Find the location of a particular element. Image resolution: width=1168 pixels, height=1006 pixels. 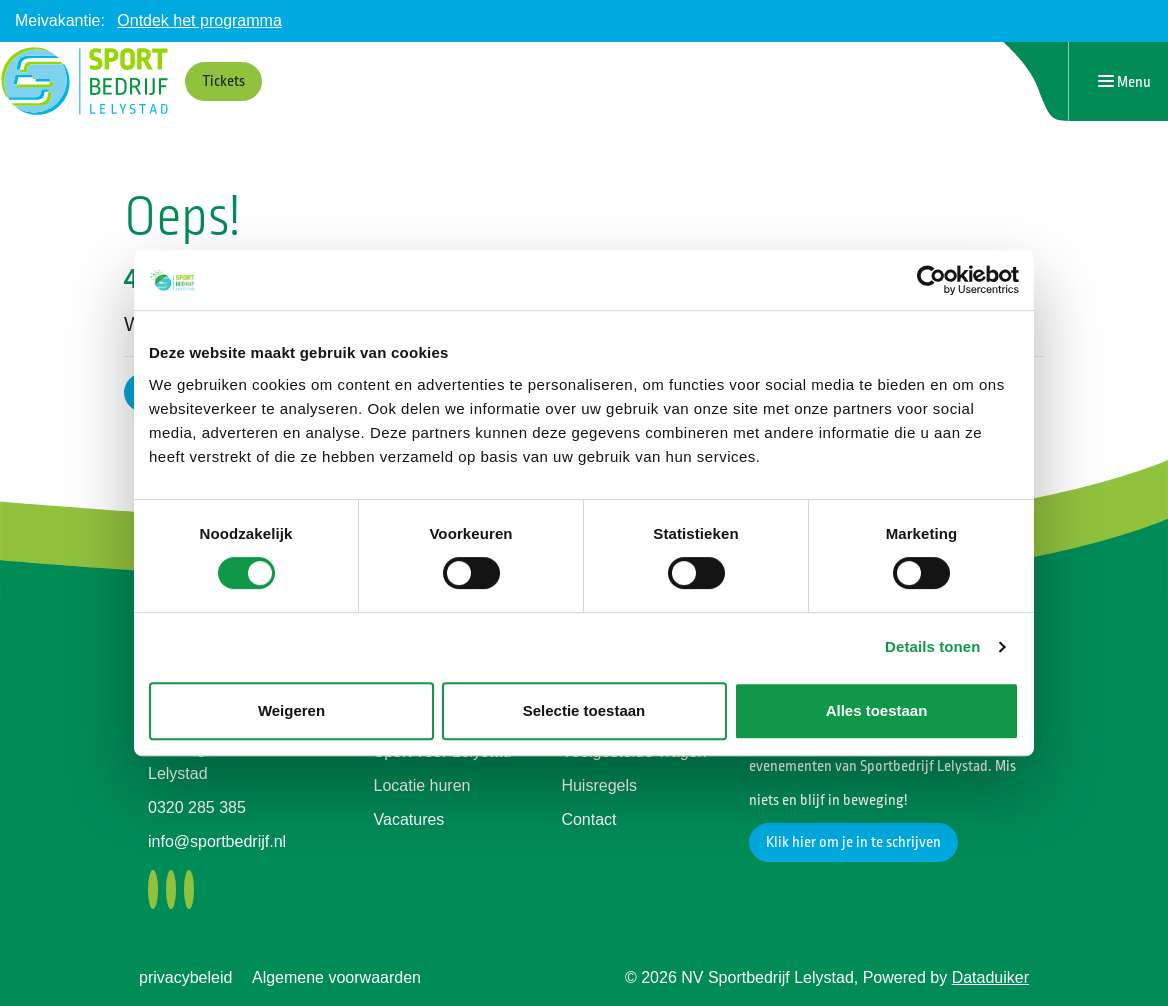

Details tonen is located at coordinates (932, 646).